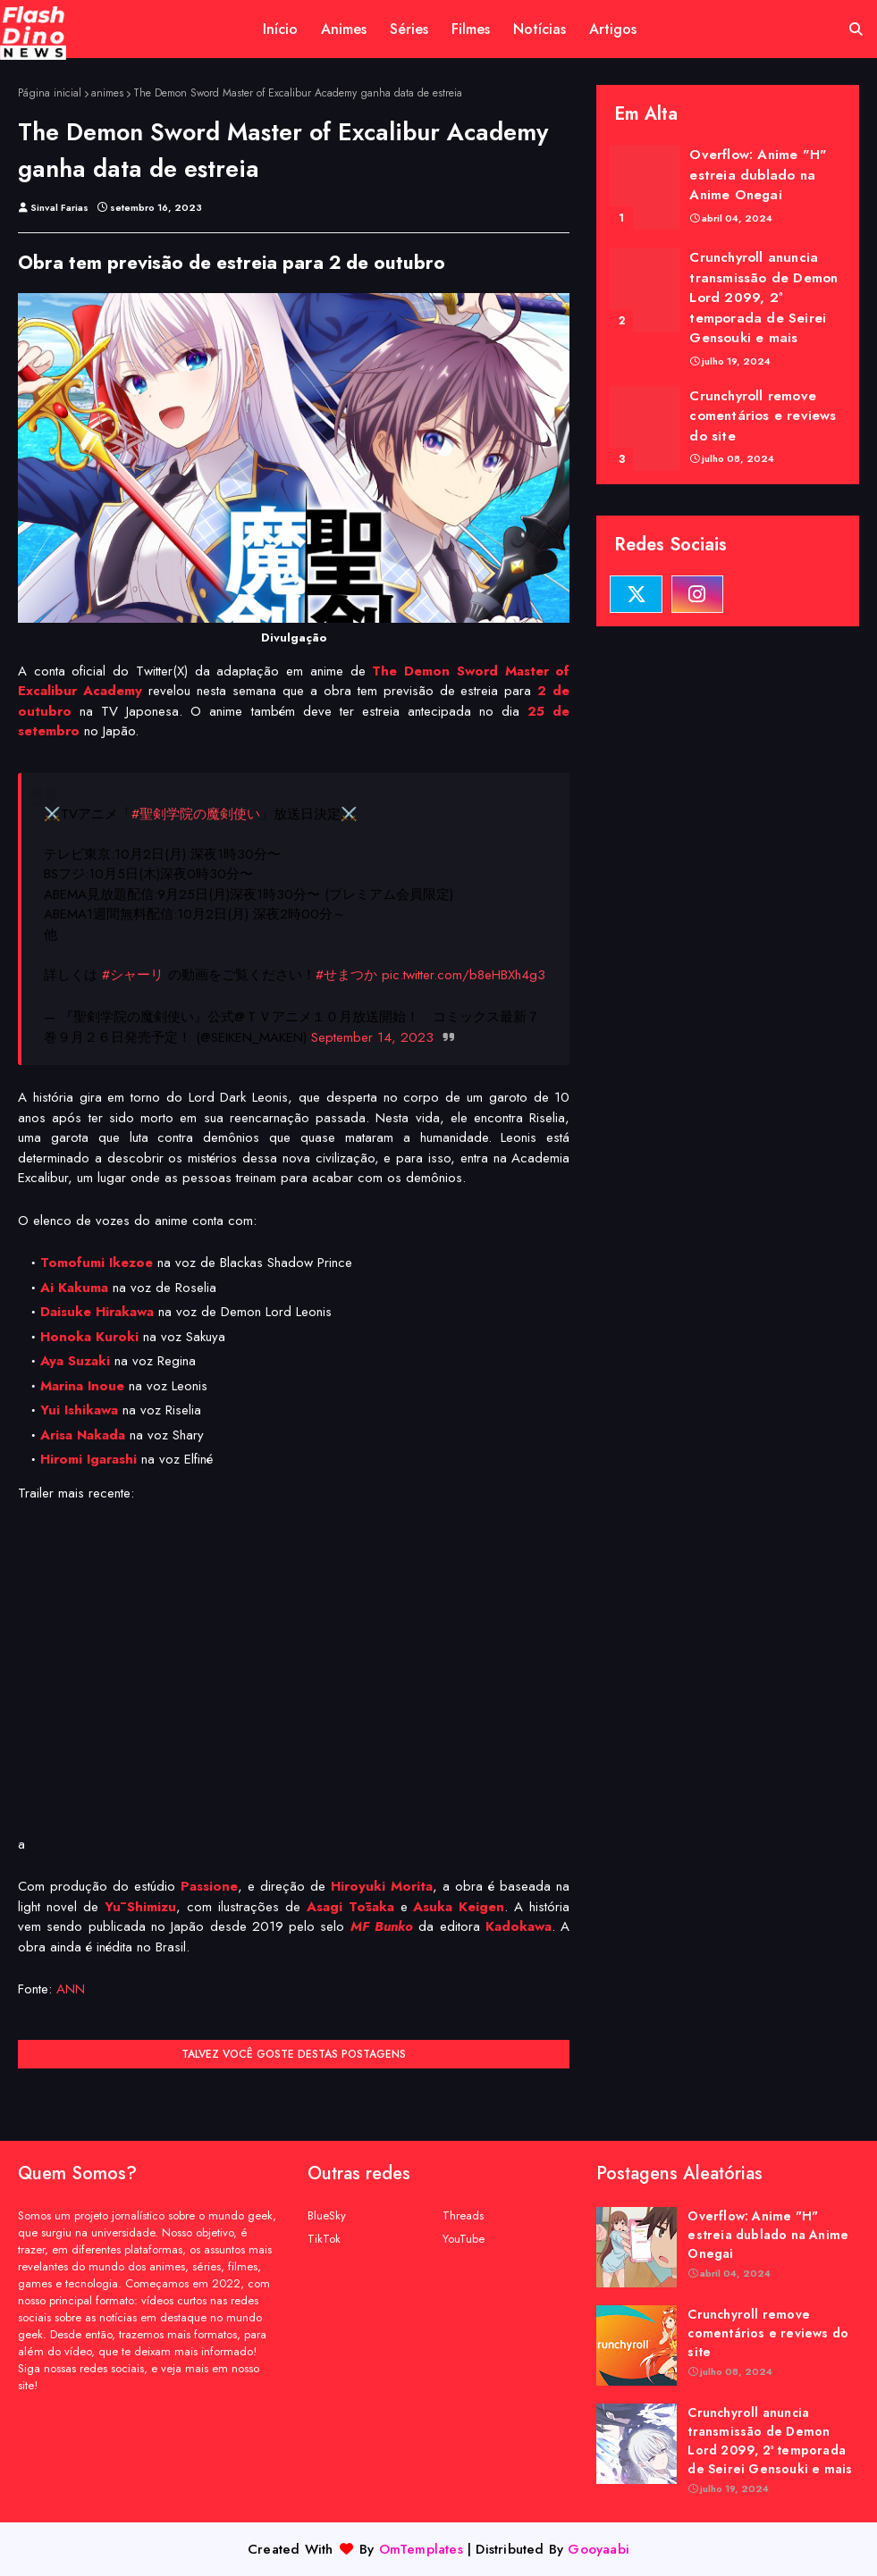  Describe the element at coordinates (324, 2238) in the screenshot. I see `TikTok` at that location.